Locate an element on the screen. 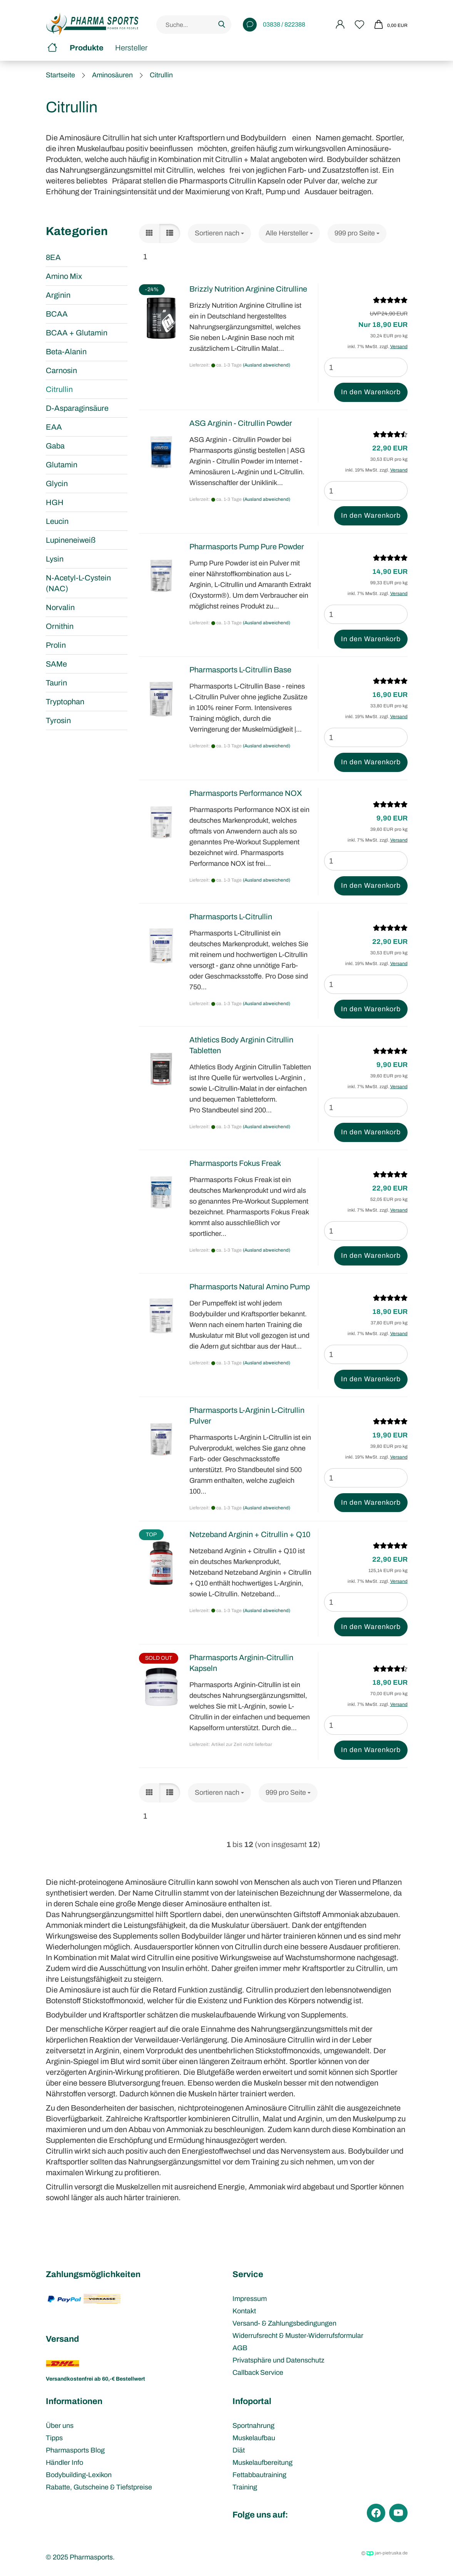 This screenshot has width=453, height=2576. EAA is located at coordinates (54, 427).